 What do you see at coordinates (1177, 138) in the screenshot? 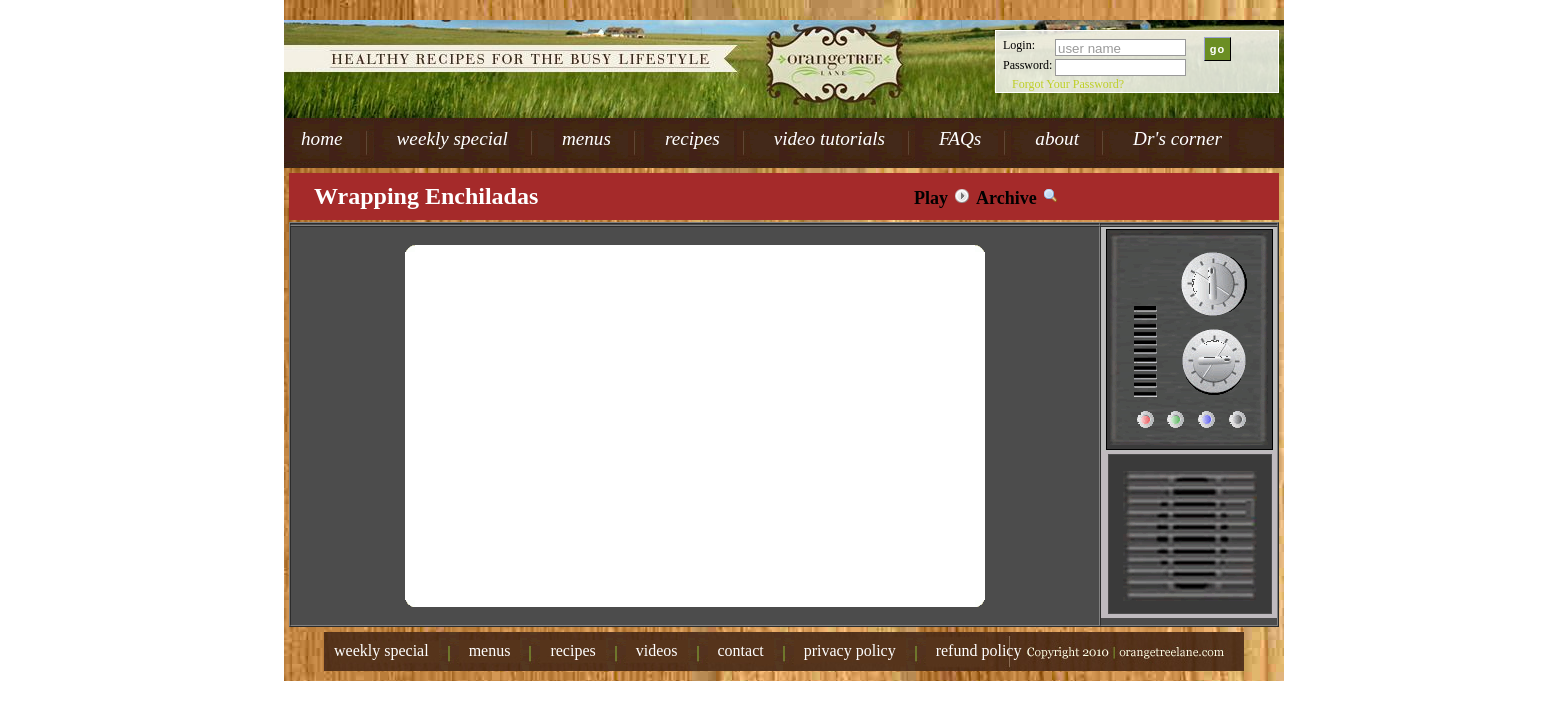
I see `Dr's corner` at bounding box center [1177, 138].